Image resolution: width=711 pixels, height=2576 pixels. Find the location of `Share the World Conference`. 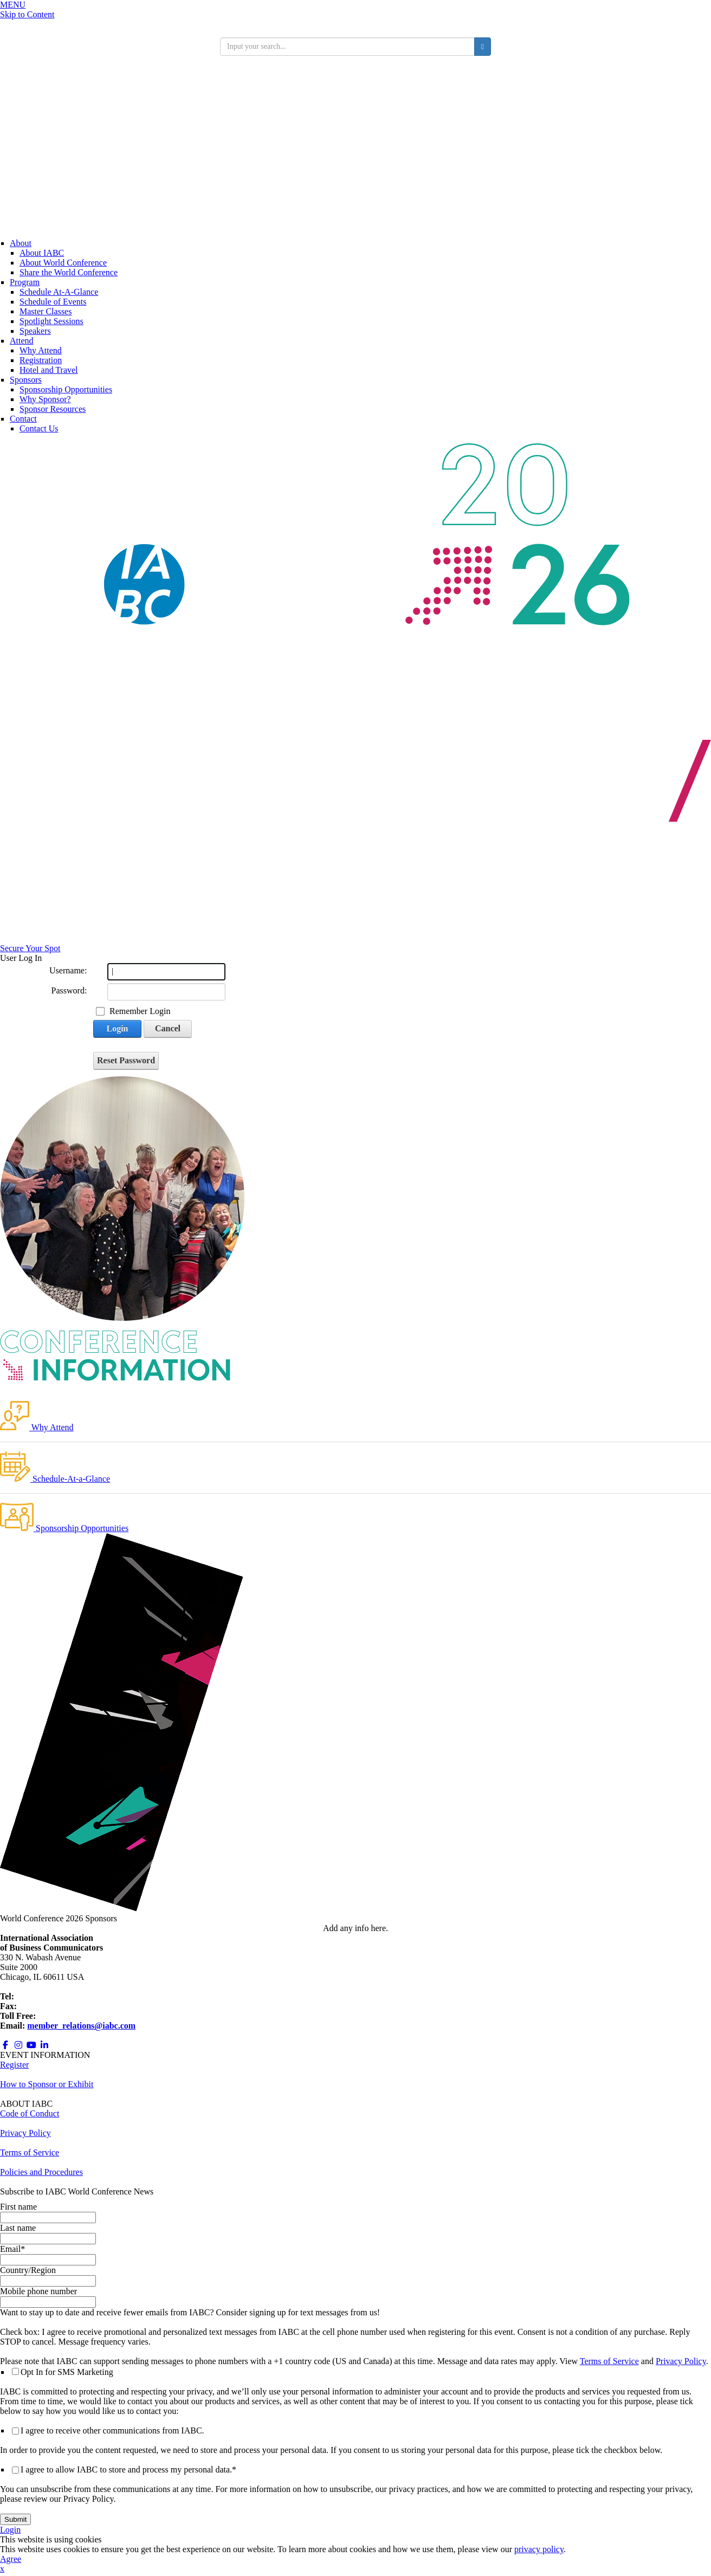

Share the World Conference is located at coordinates (69, 272).